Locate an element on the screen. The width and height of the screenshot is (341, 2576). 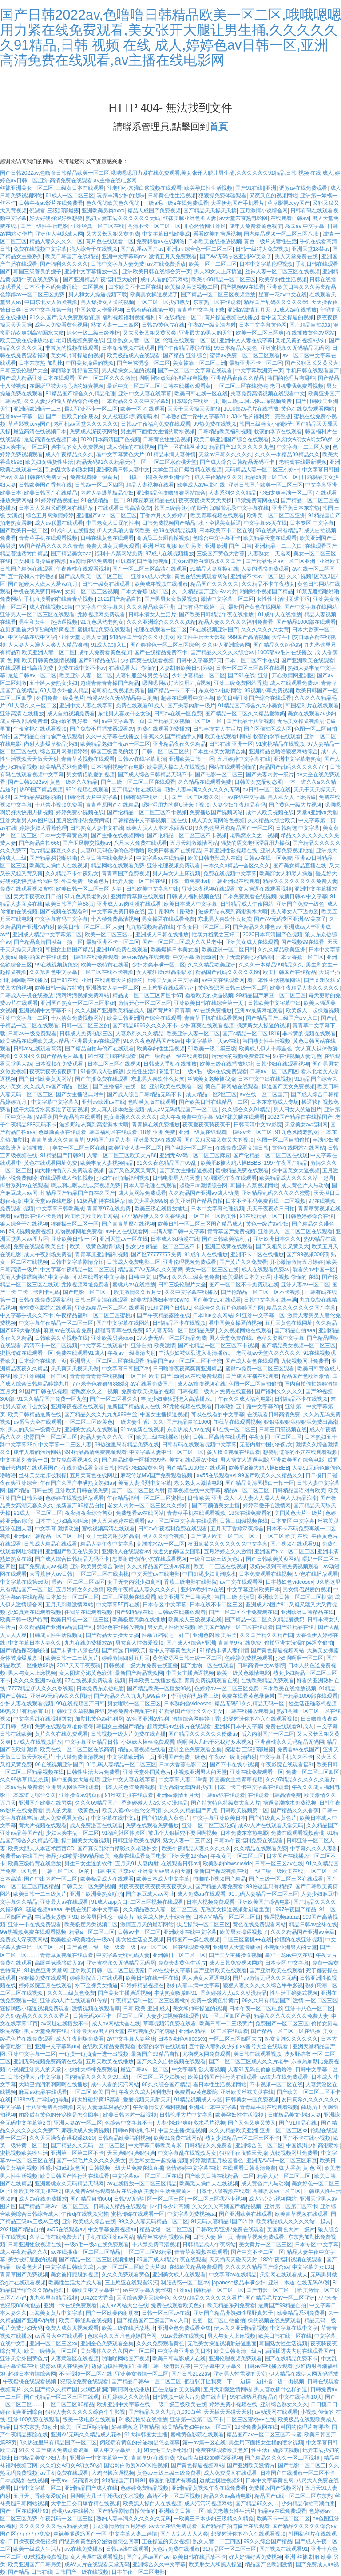
亚洲欧美日韩在线免费 is located at coordinates (81, 1490).